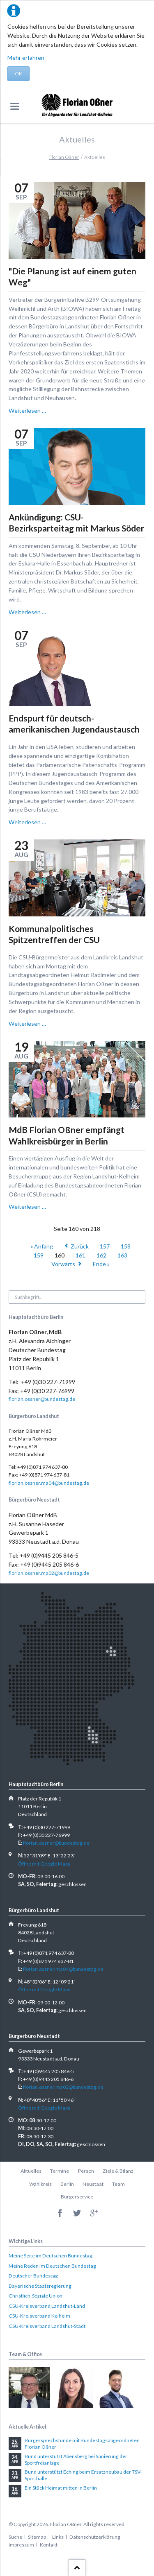 This screenshot has width=154, height=2576. What do you see at coordinates (105, 1246) in the screenshot?
I see `157` at bounding box center [105, 1246].